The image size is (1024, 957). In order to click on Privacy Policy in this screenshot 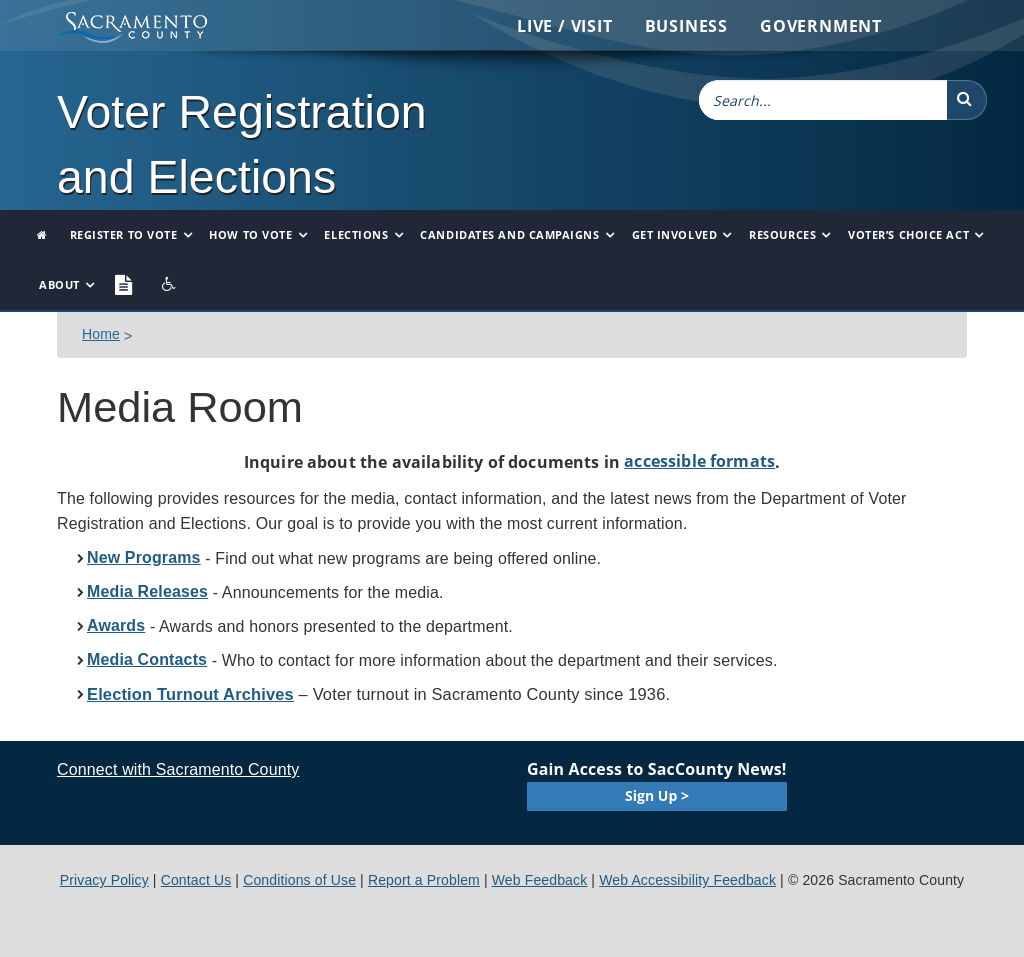, I will do `click(104, 880)`.